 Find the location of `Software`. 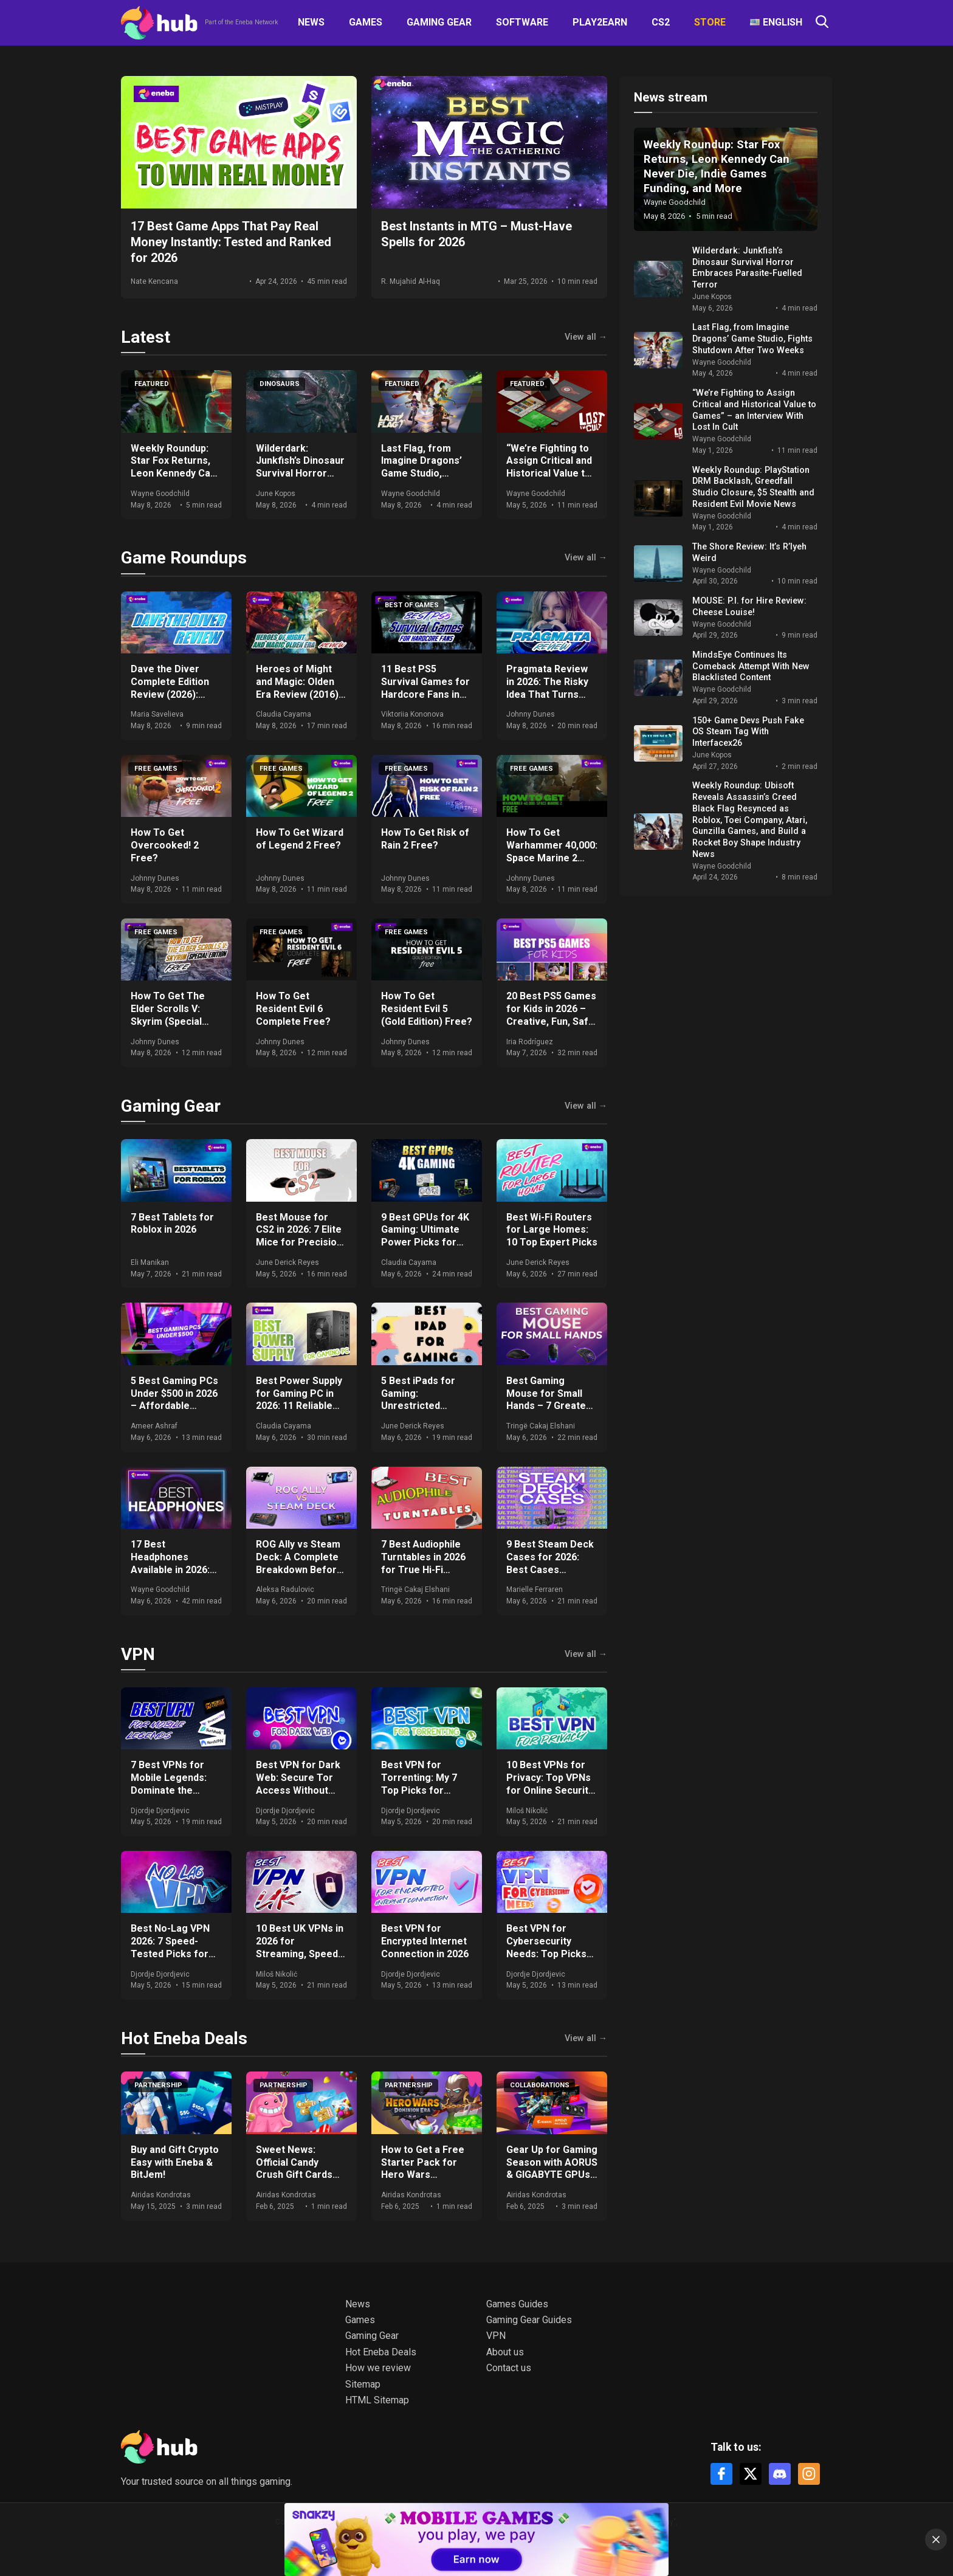

Software is located at coordinates (522, 22).